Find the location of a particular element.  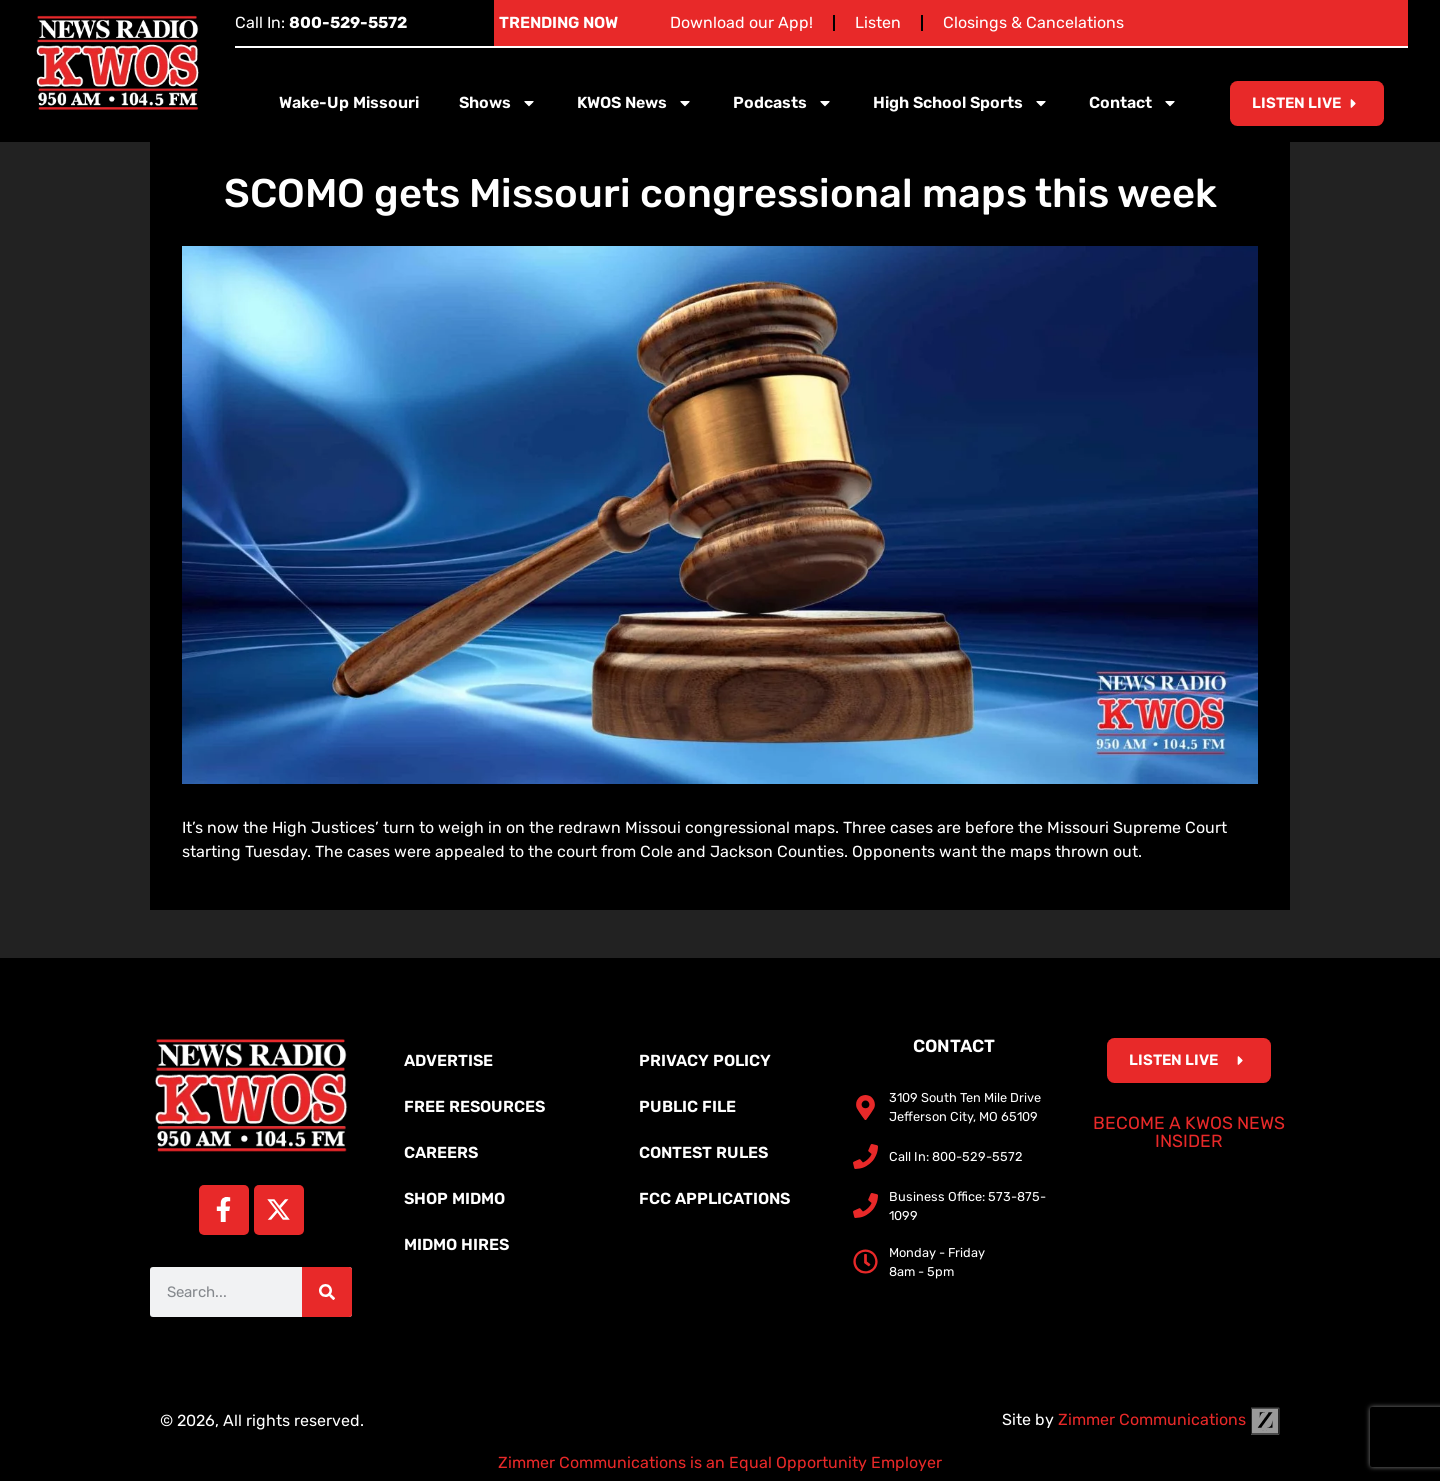

Wake-Up Missouri is located at coordinates (349, 102).